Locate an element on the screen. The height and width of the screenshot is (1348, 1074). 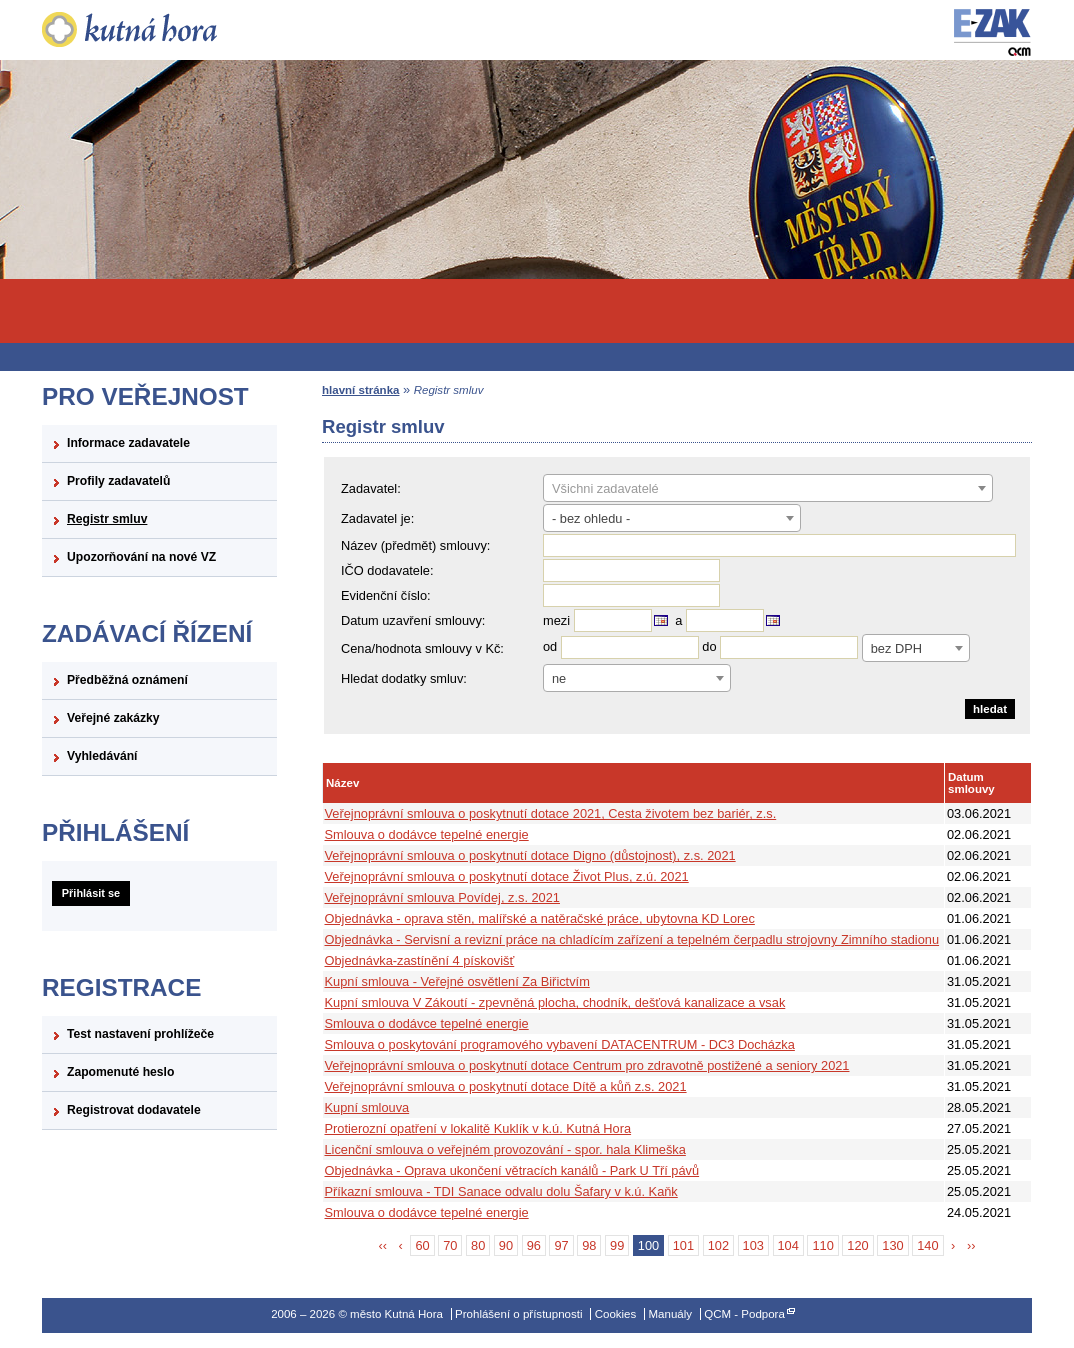
Test nastavení prohlížeče is located at coordinates (140, 1034).